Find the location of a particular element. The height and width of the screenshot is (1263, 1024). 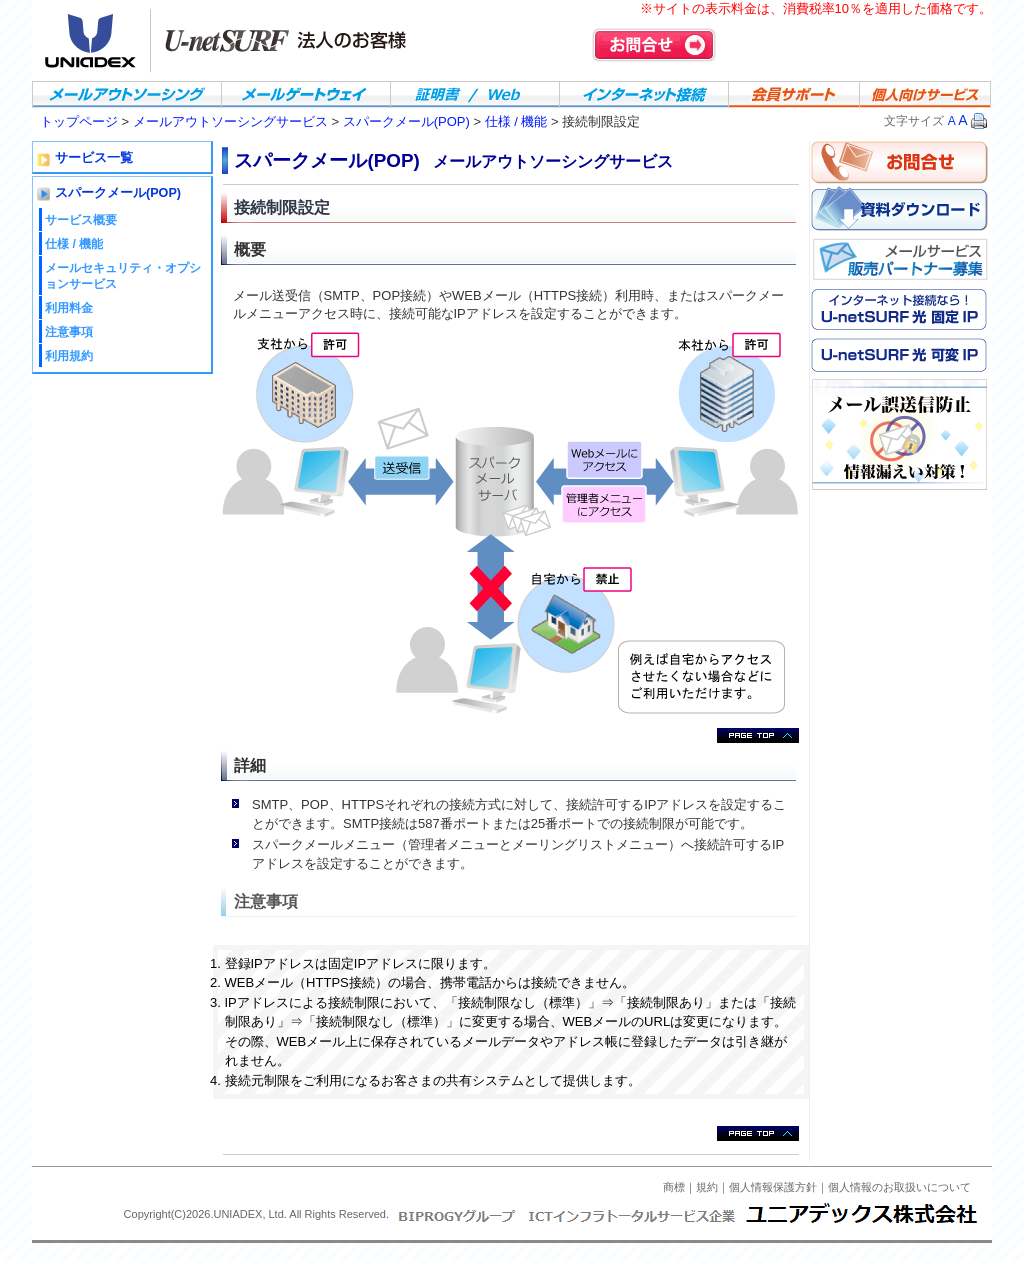

メールアウトソーシングサービス is located at coordinates (232, 121).